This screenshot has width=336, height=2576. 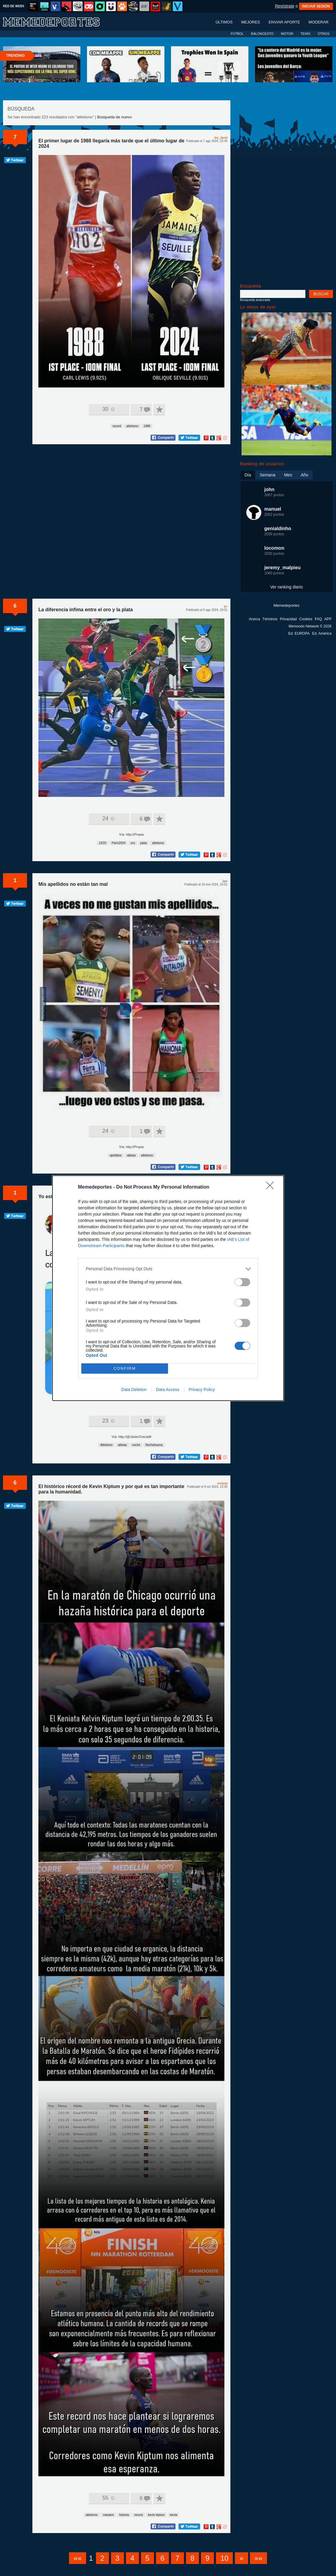 I want to click on CONFIRM, so click(x=124, y=1368).